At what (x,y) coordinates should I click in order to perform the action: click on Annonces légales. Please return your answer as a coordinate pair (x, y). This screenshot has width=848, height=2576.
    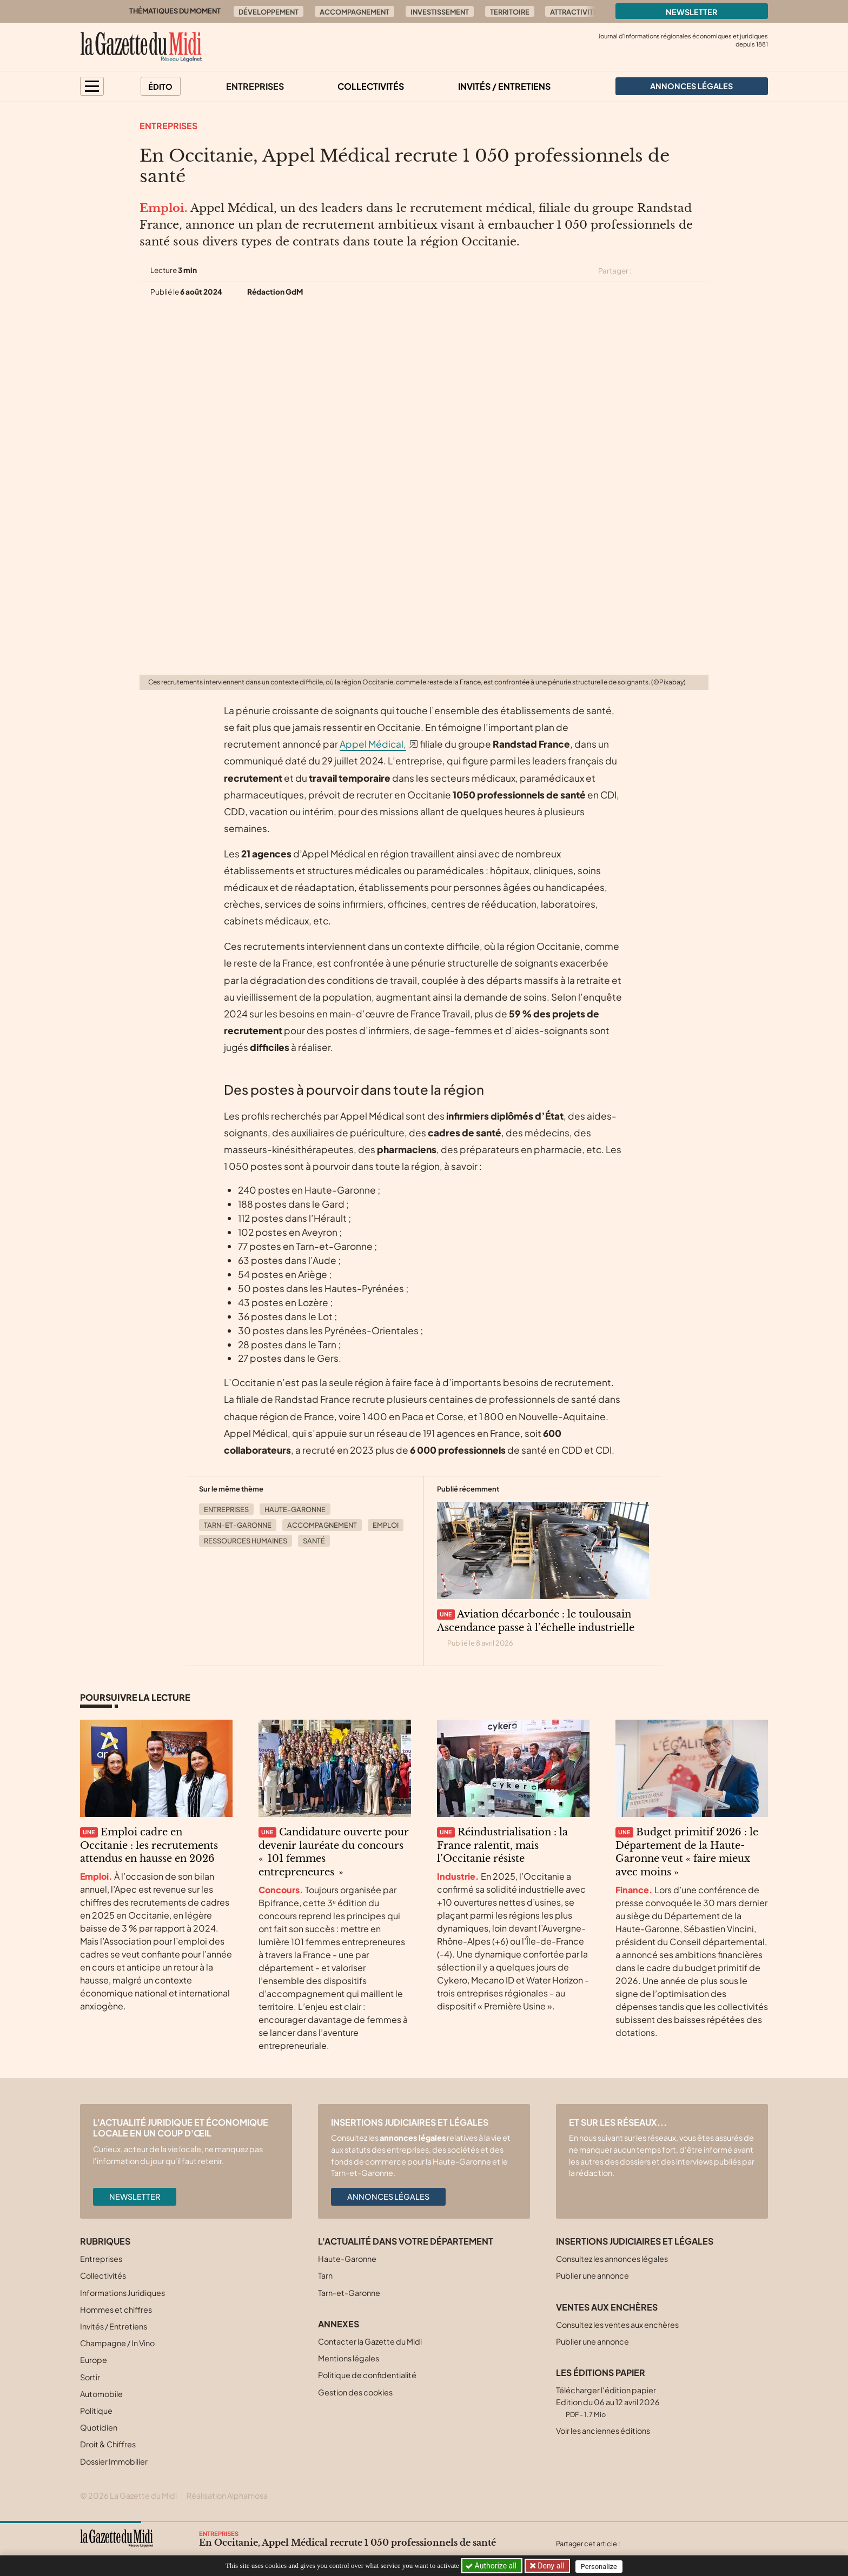
    Looking at the image, I should click on (388, 2196).